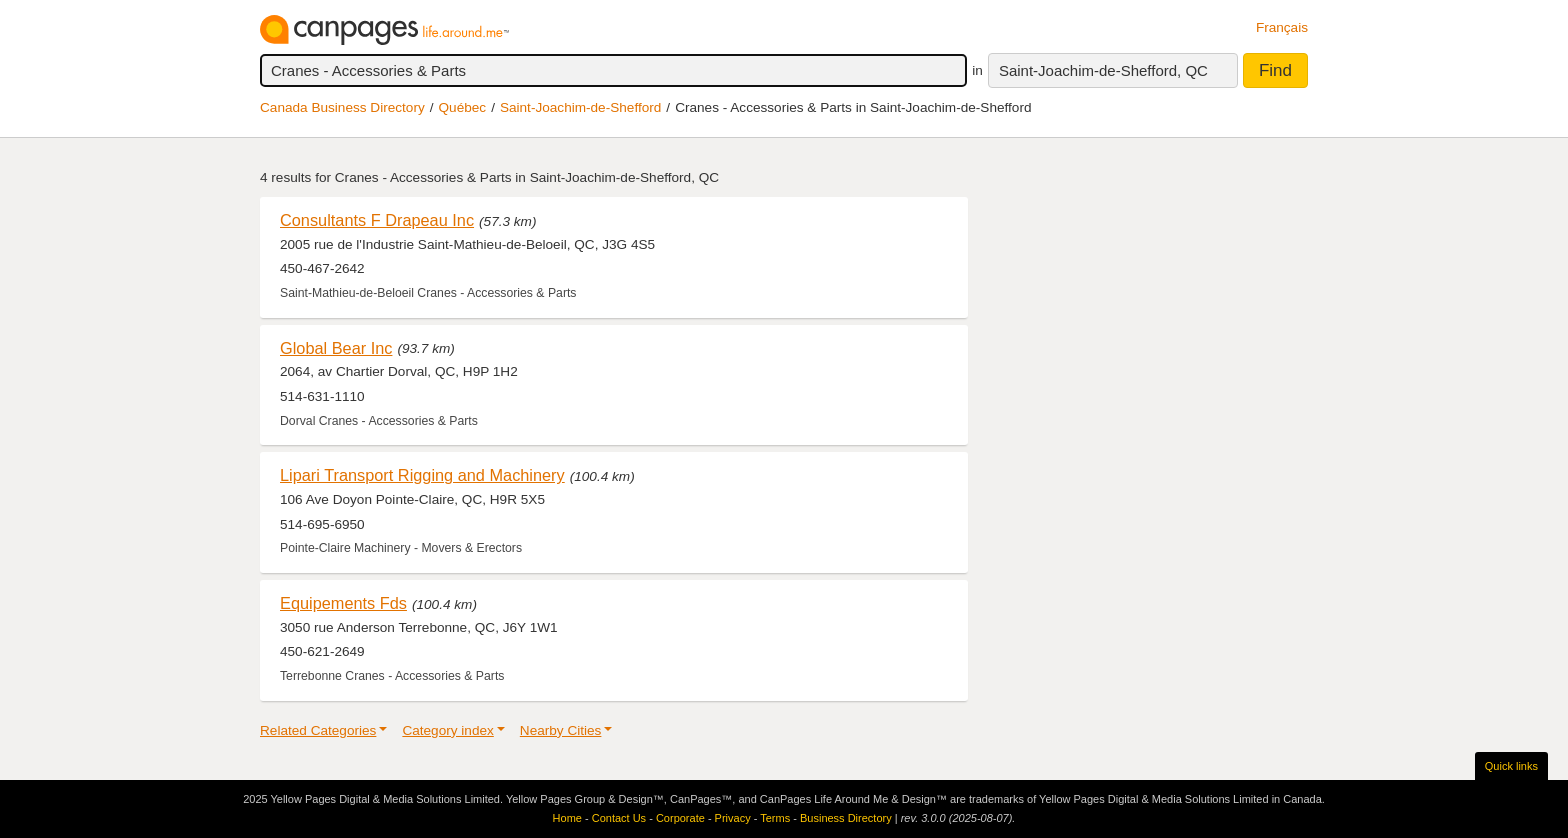 This screenshot has height=838, width=1568. I want to click on Home, so click(567, 818).